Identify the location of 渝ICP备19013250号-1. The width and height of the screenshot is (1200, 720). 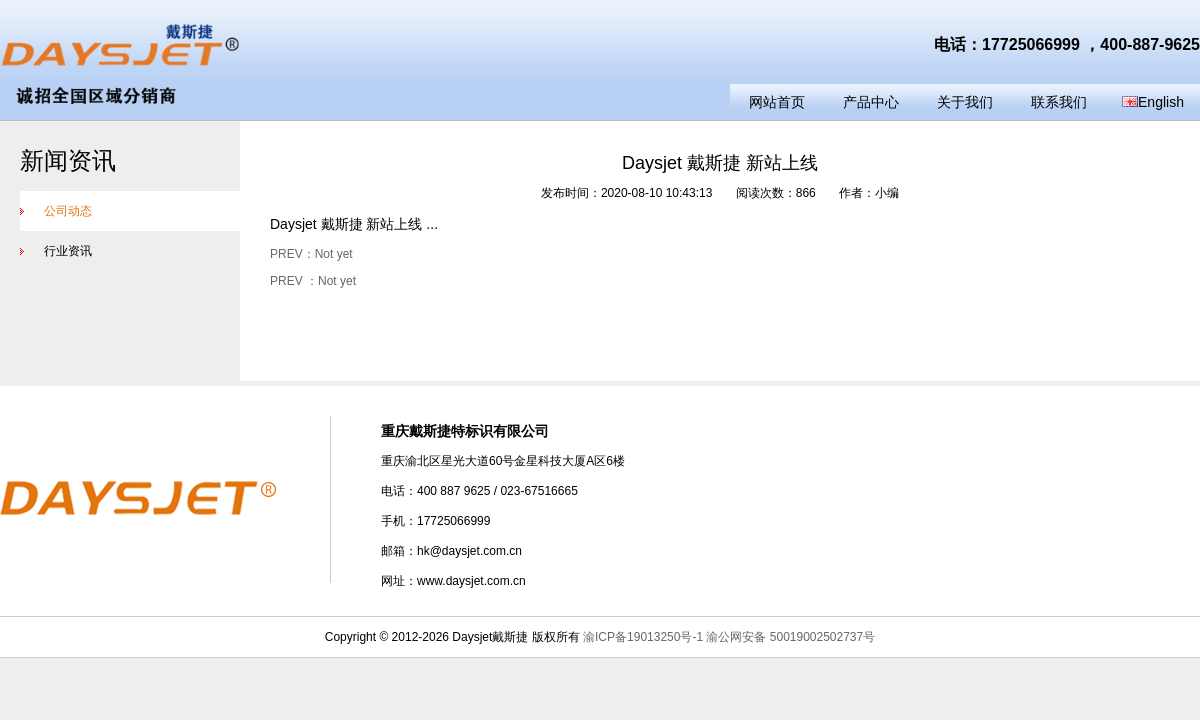
(643, 637).